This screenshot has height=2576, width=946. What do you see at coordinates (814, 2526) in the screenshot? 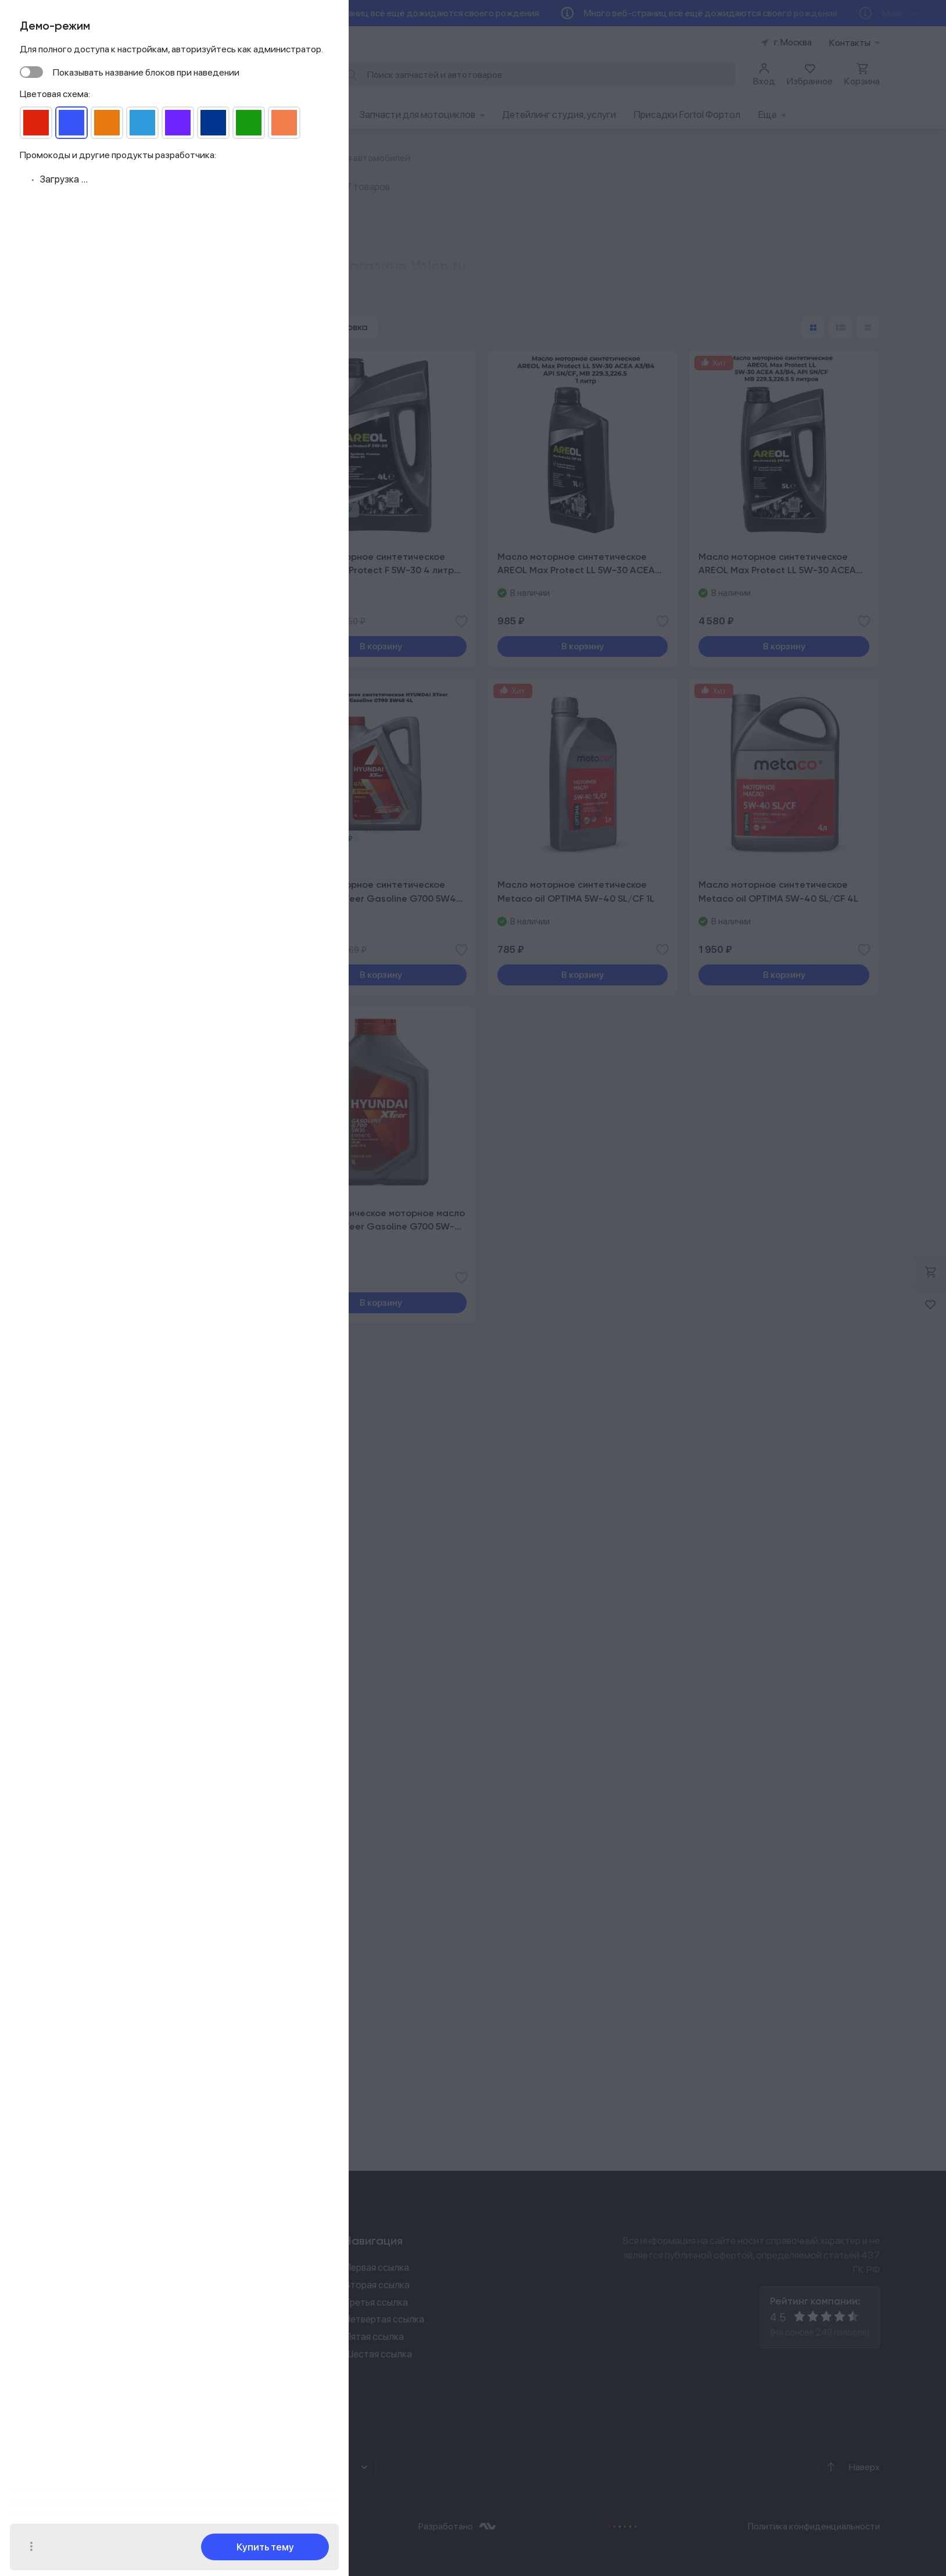
I see `Политика конфиденциальности` at bounding box center [814, 2526].